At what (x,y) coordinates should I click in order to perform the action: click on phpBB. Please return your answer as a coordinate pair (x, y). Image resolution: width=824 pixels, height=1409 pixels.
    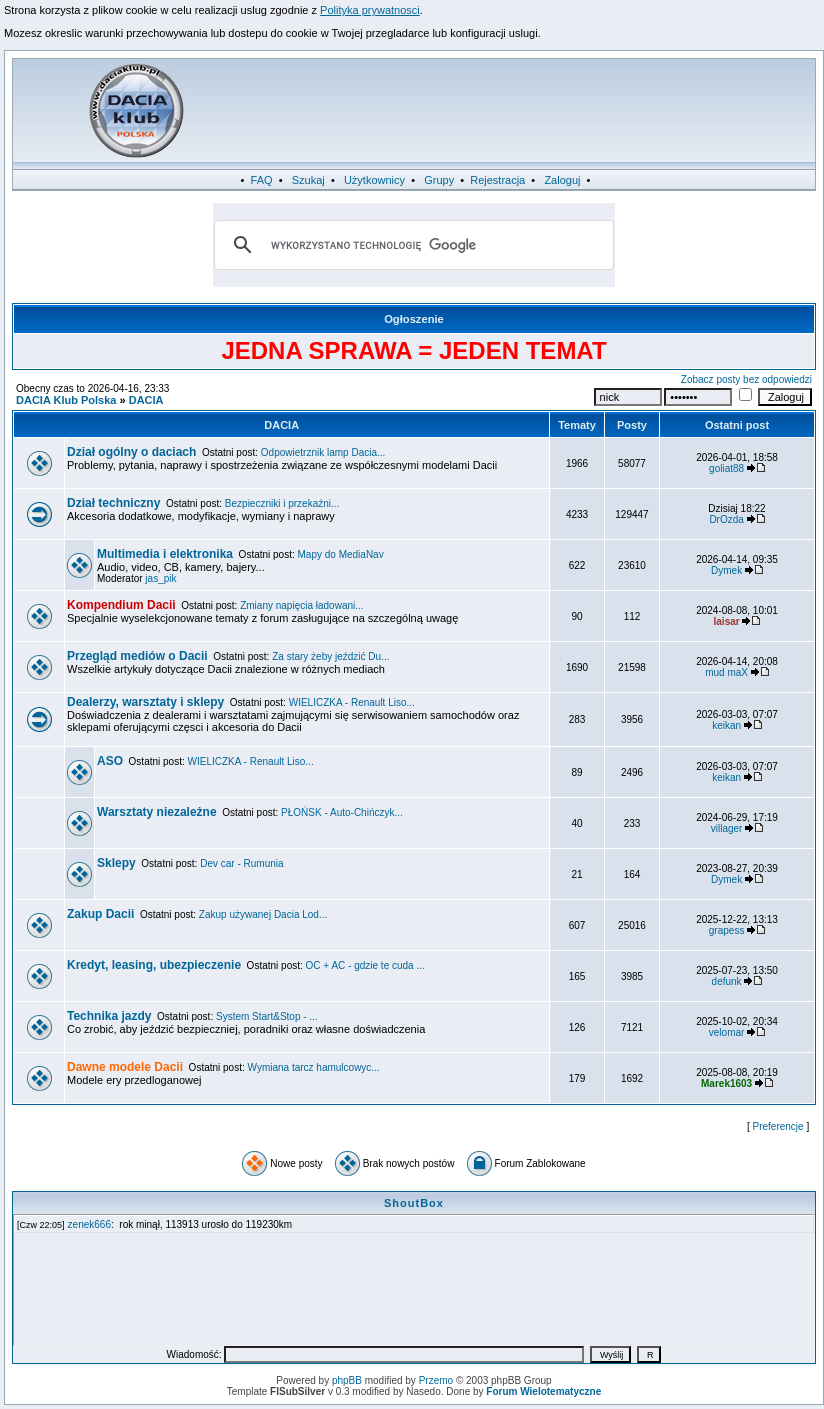
    Looking at the image, I should click on (347, 1380).